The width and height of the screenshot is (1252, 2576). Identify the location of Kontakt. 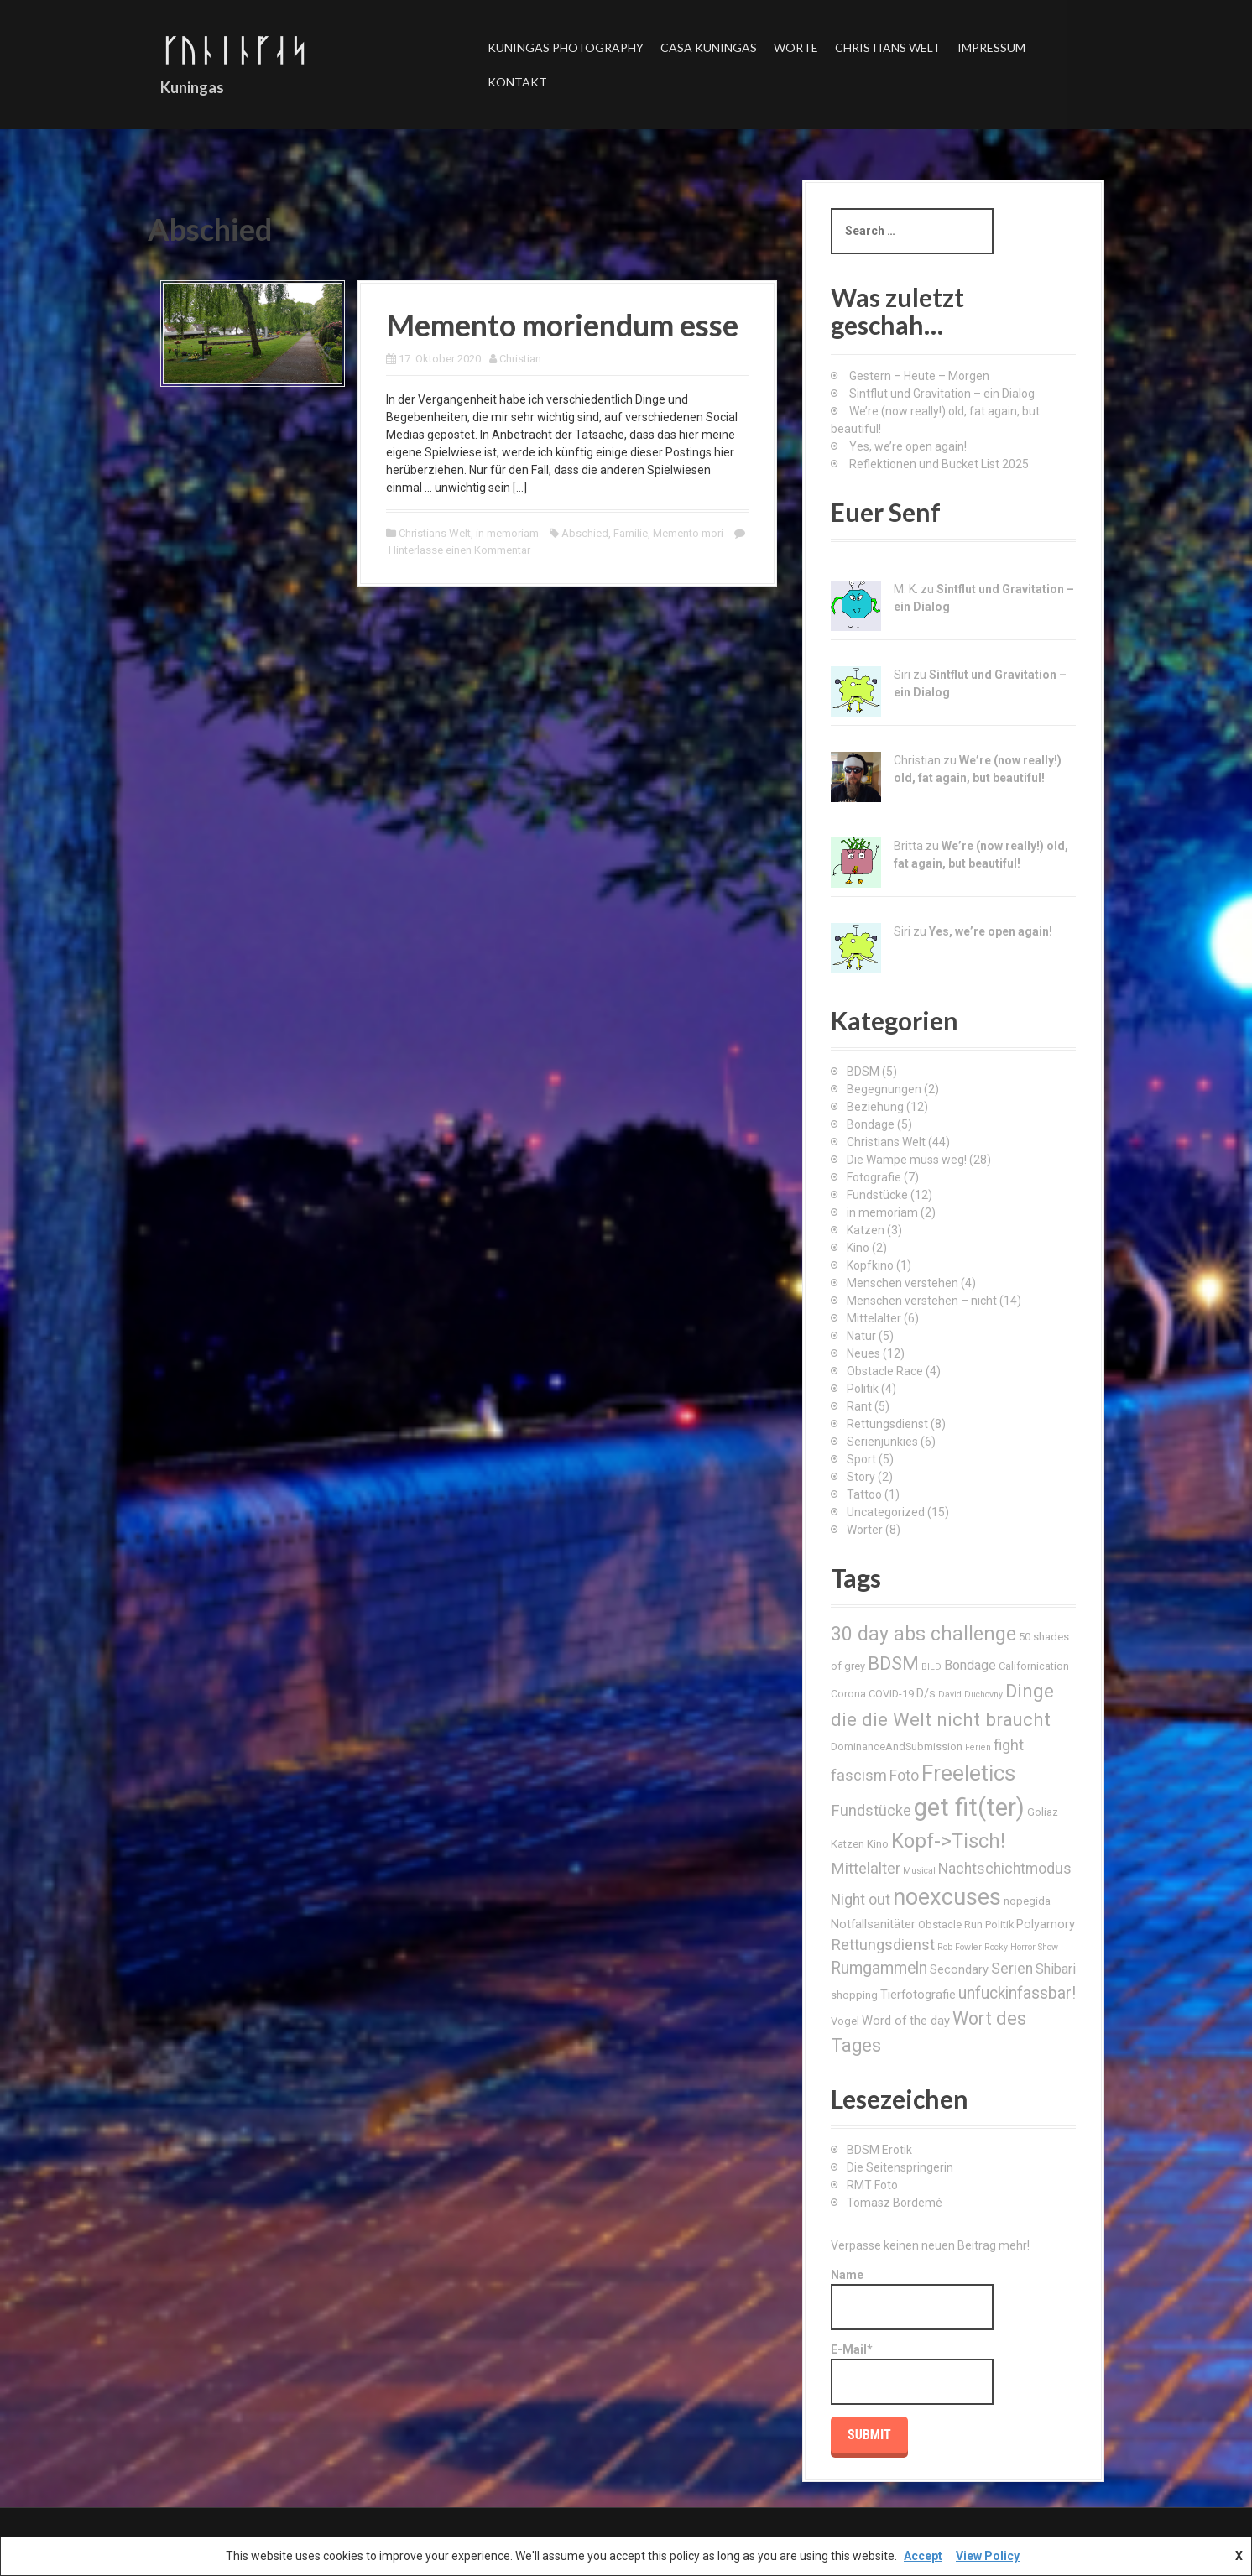
(517, 82).